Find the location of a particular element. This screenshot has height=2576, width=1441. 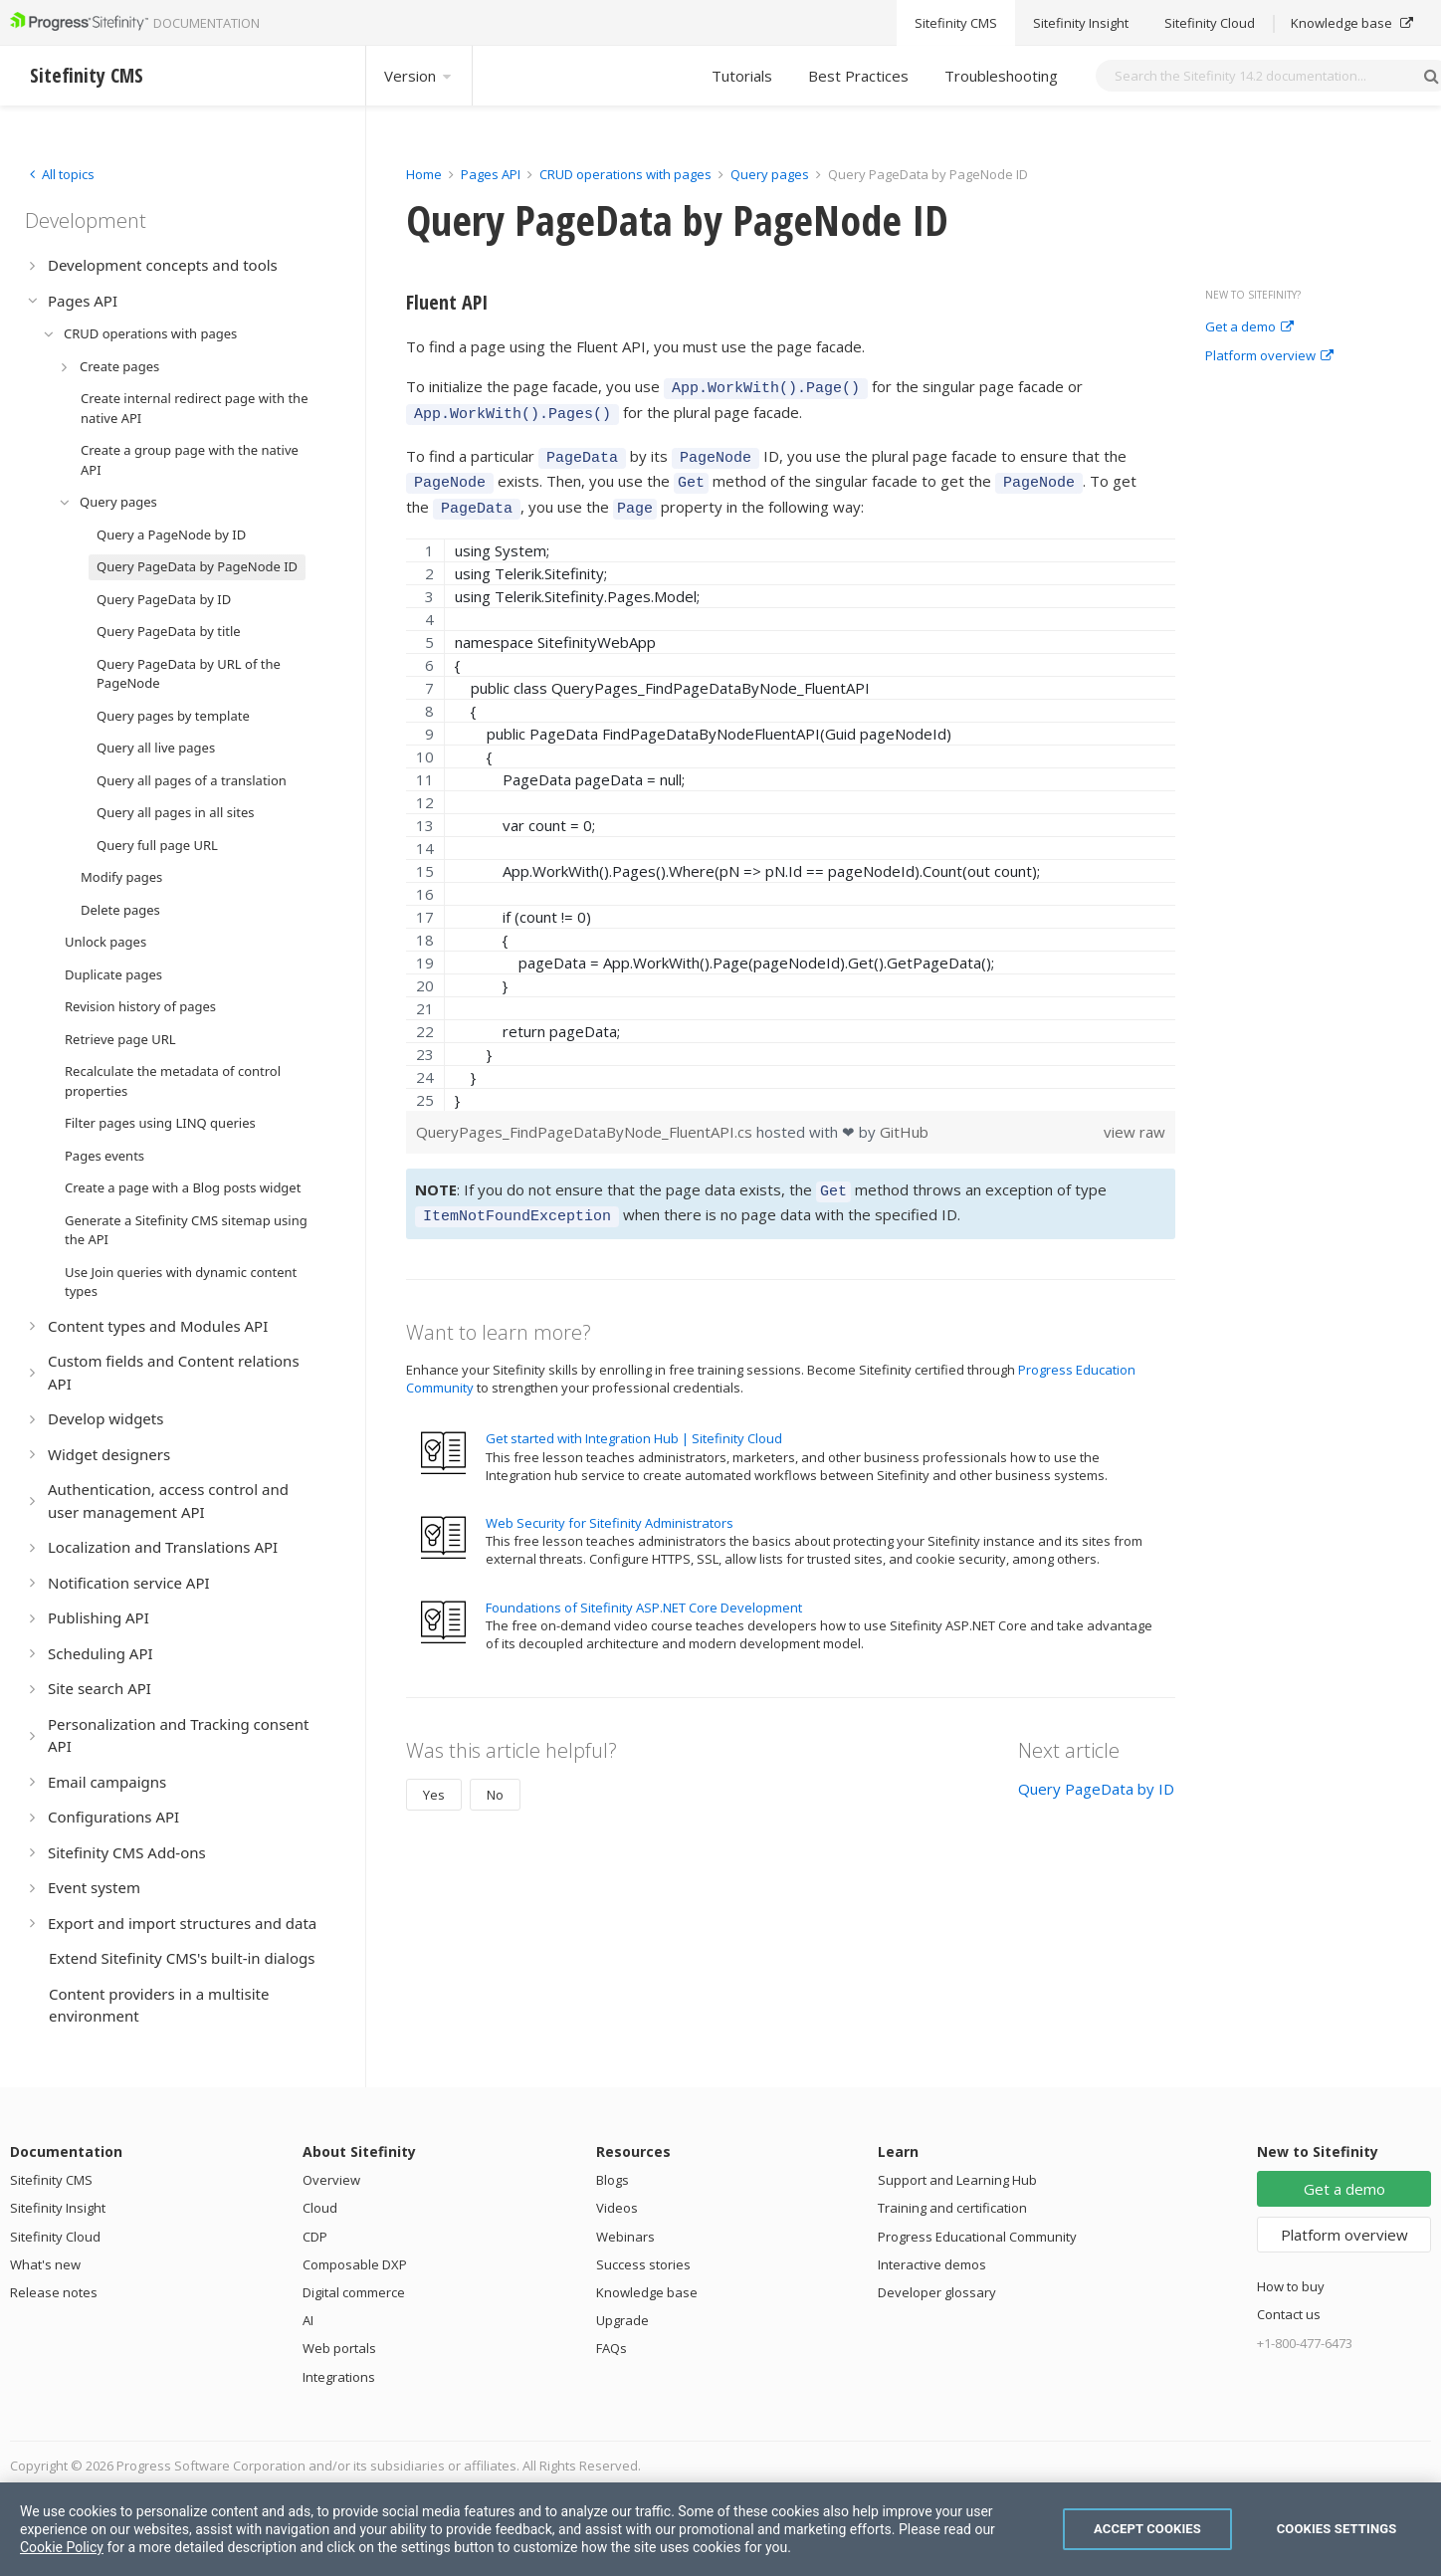

Contact us is located at coordinates (1289, 2314).